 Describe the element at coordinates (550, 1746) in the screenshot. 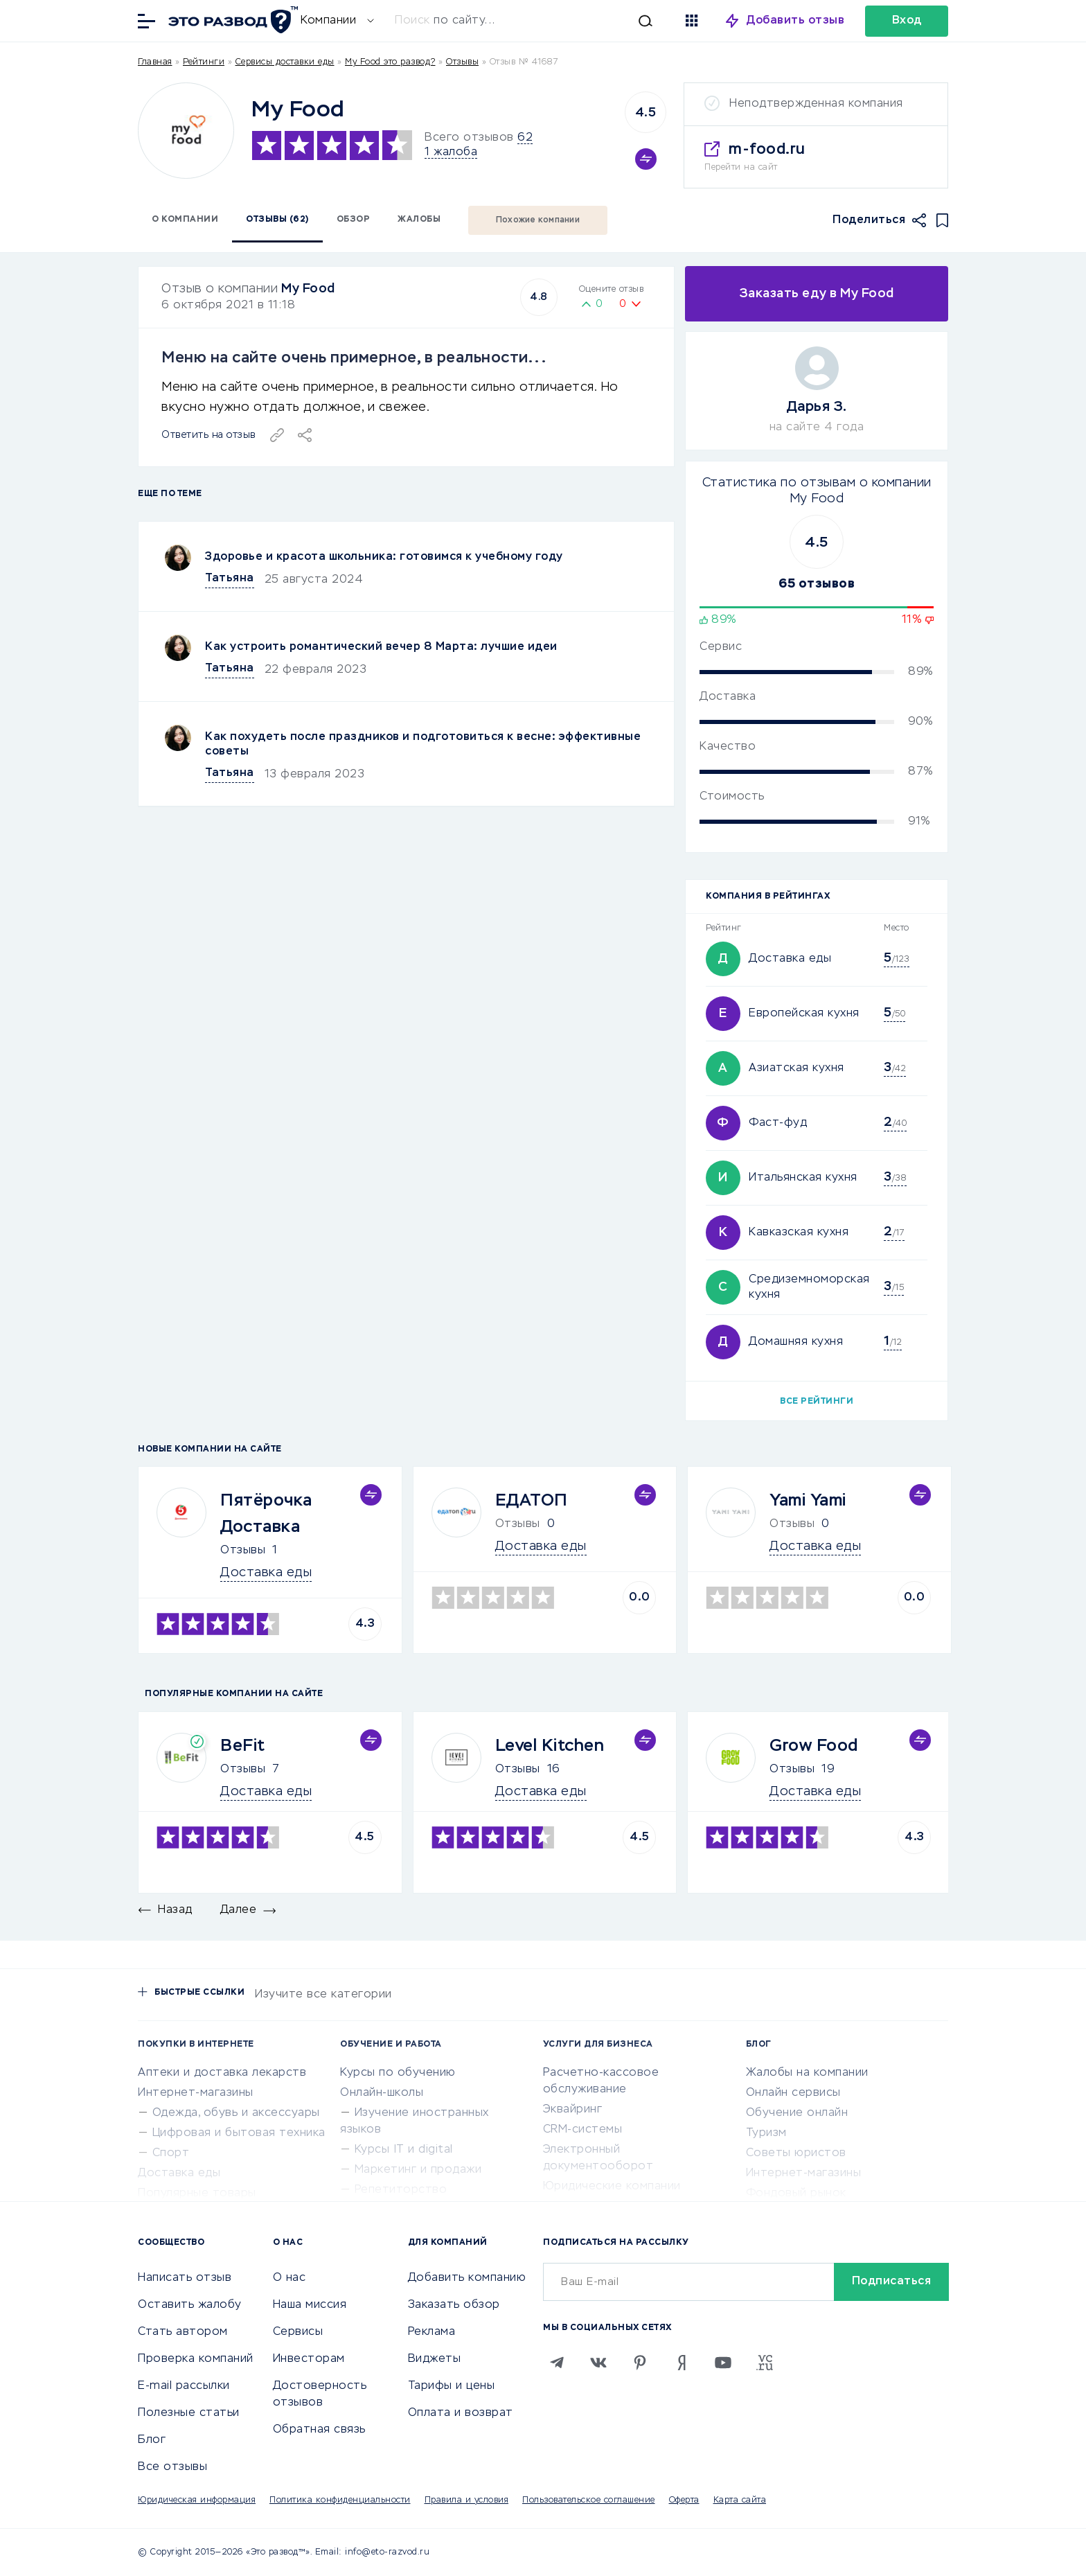

I see `Level Kitchen` at that location.